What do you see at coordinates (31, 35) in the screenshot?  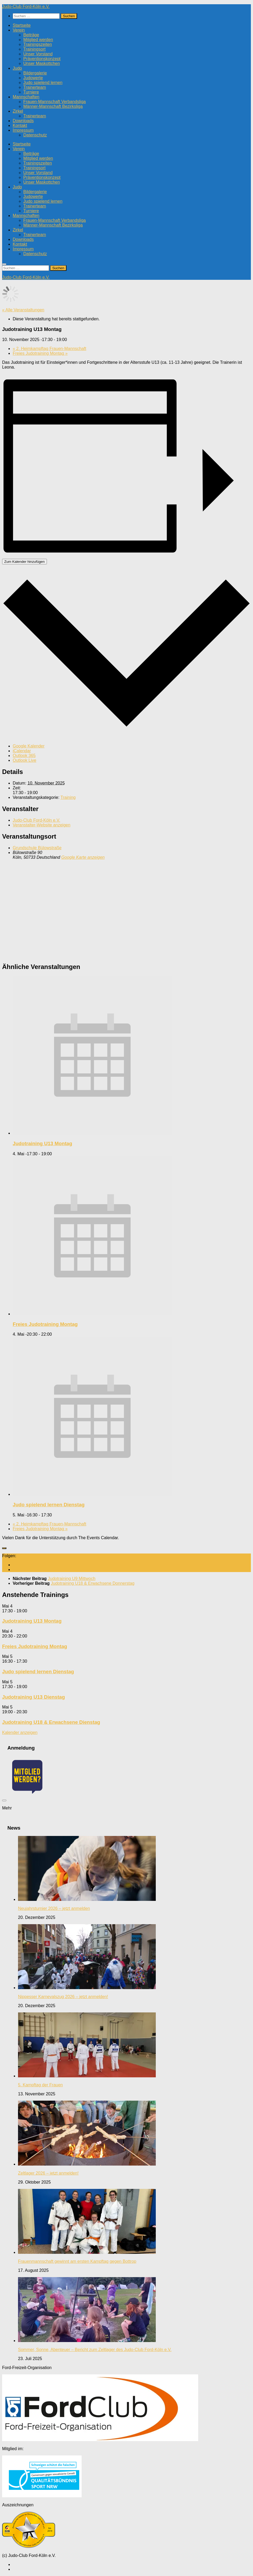 I see `Beiträge` at bounding box center [31, 35].